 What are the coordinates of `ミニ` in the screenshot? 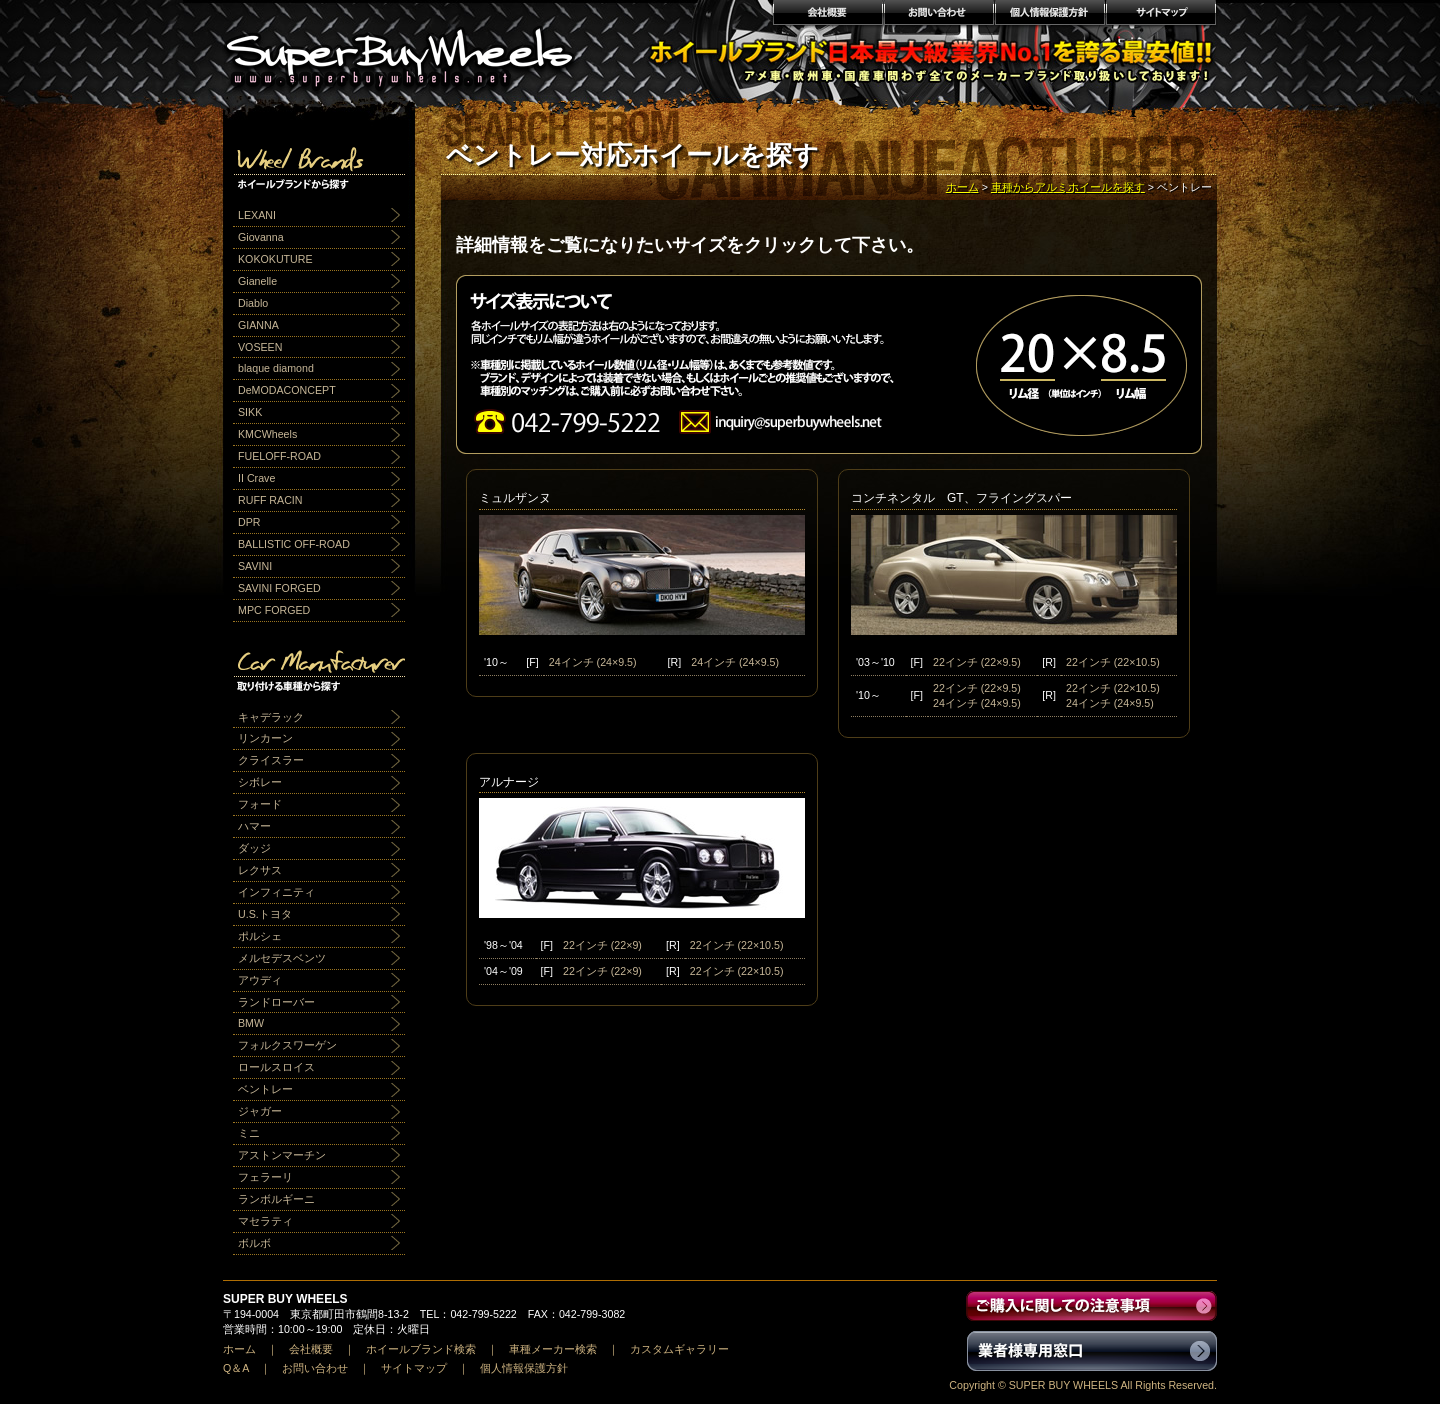 It's located at (249, 1133).